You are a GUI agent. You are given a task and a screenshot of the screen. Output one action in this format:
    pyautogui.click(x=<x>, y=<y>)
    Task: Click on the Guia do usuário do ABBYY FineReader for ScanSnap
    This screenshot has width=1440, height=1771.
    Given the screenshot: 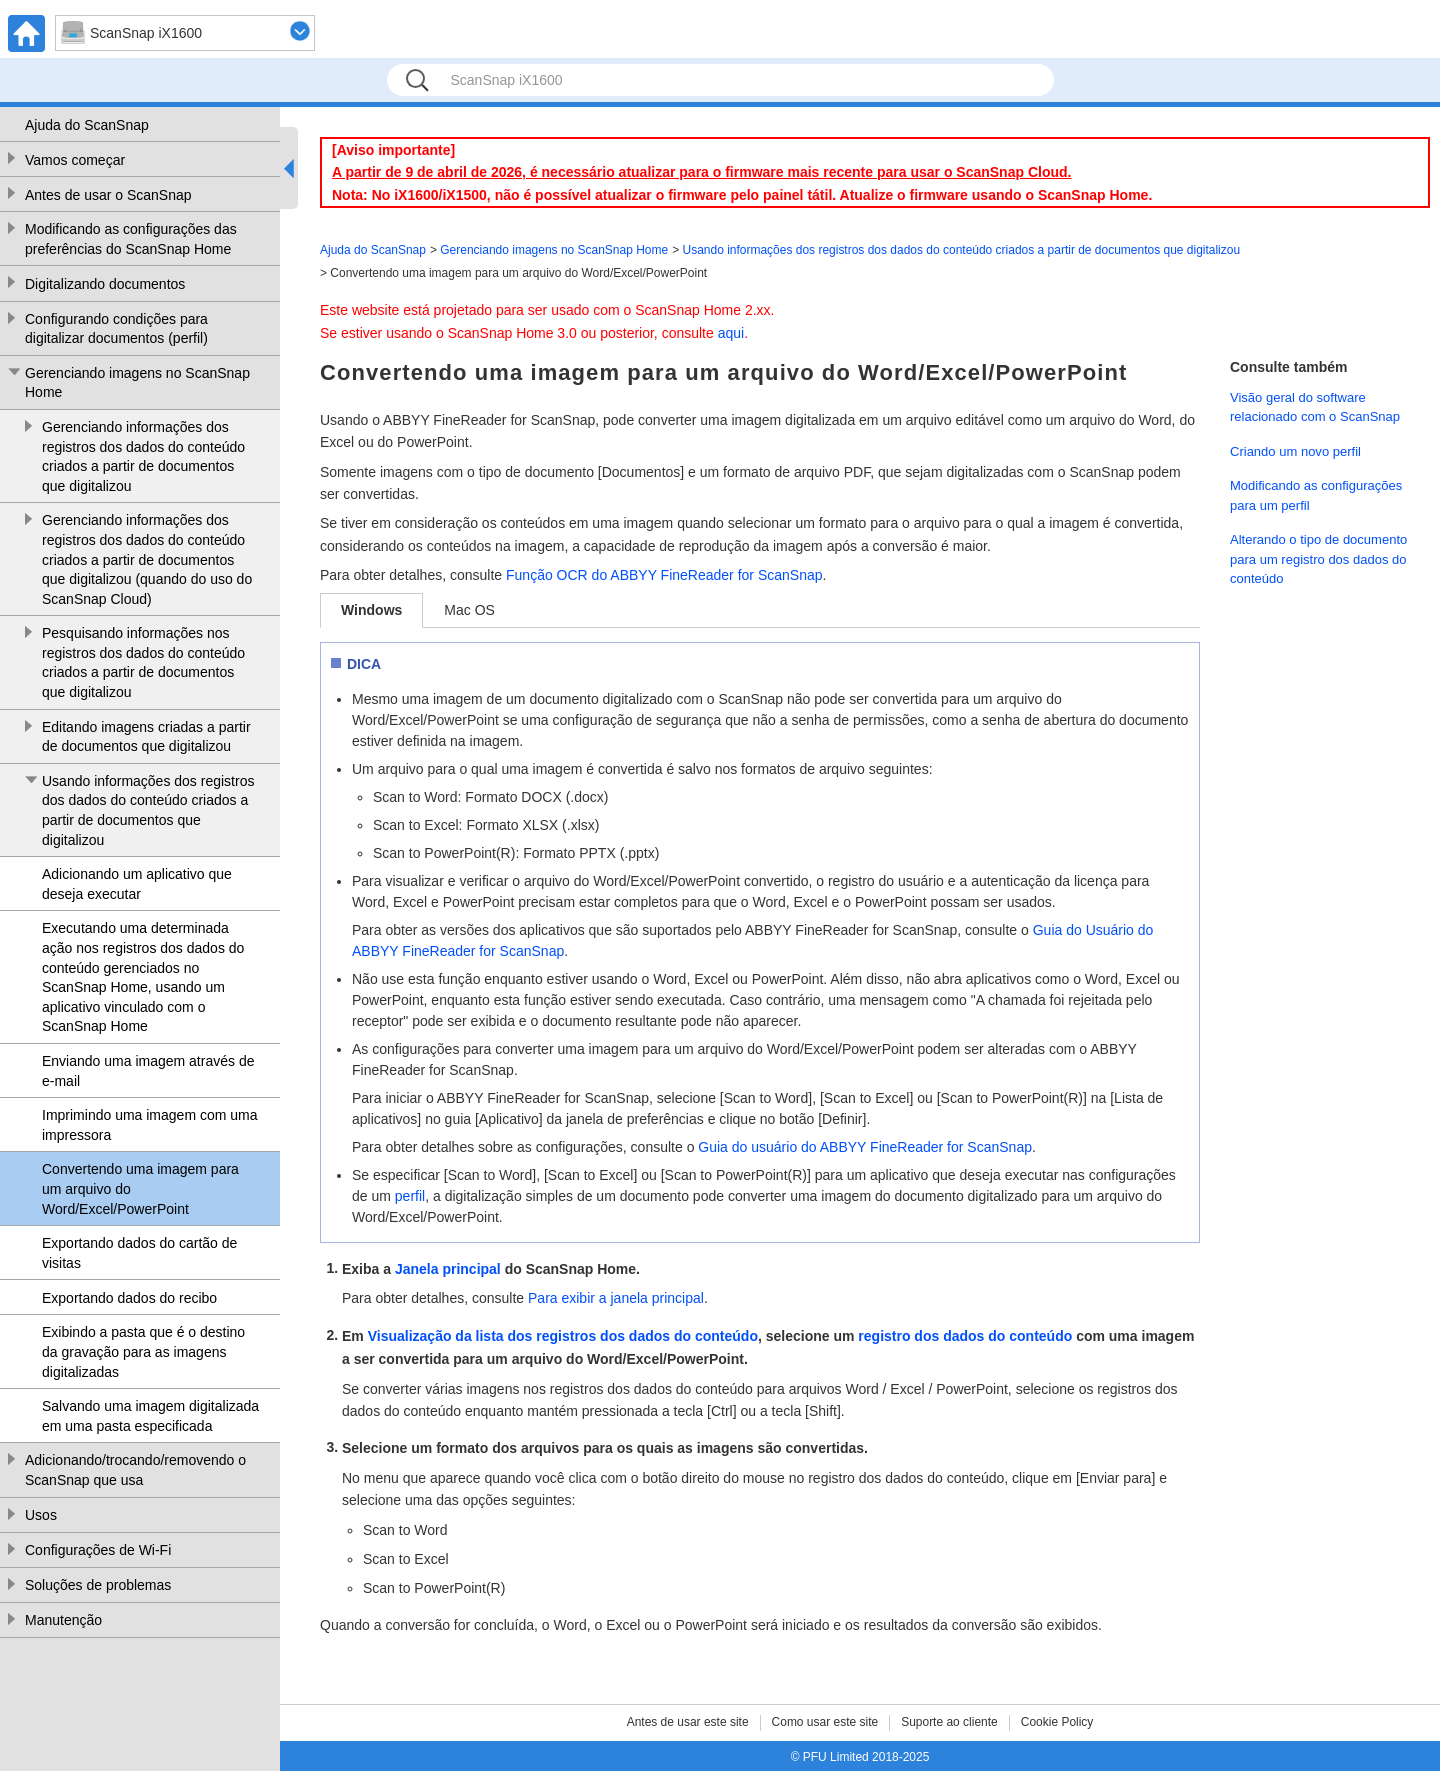 What is the action you would take?
    pyautogui.click(x=865, y=1147)
    